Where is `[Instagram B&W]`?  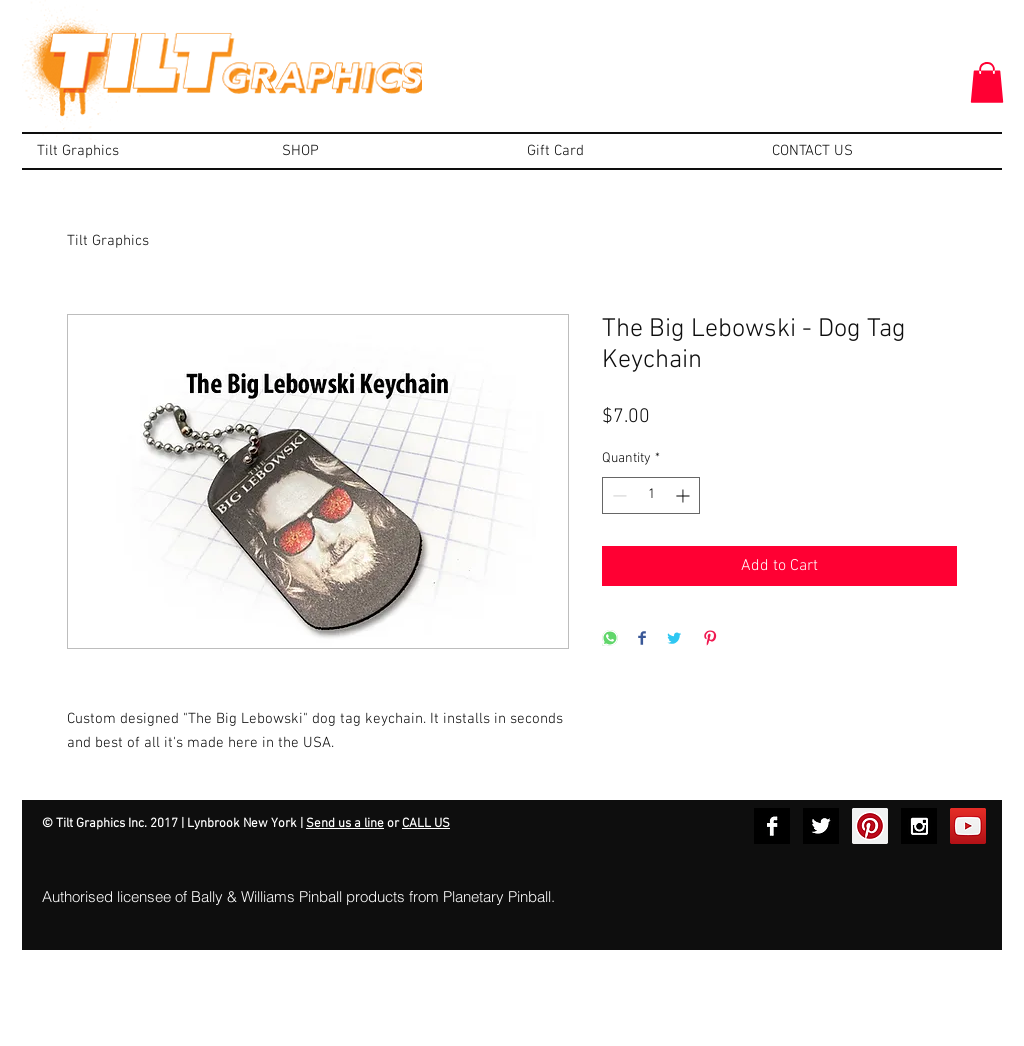
[Instagram B&W] is located at coordinates (919, 826).